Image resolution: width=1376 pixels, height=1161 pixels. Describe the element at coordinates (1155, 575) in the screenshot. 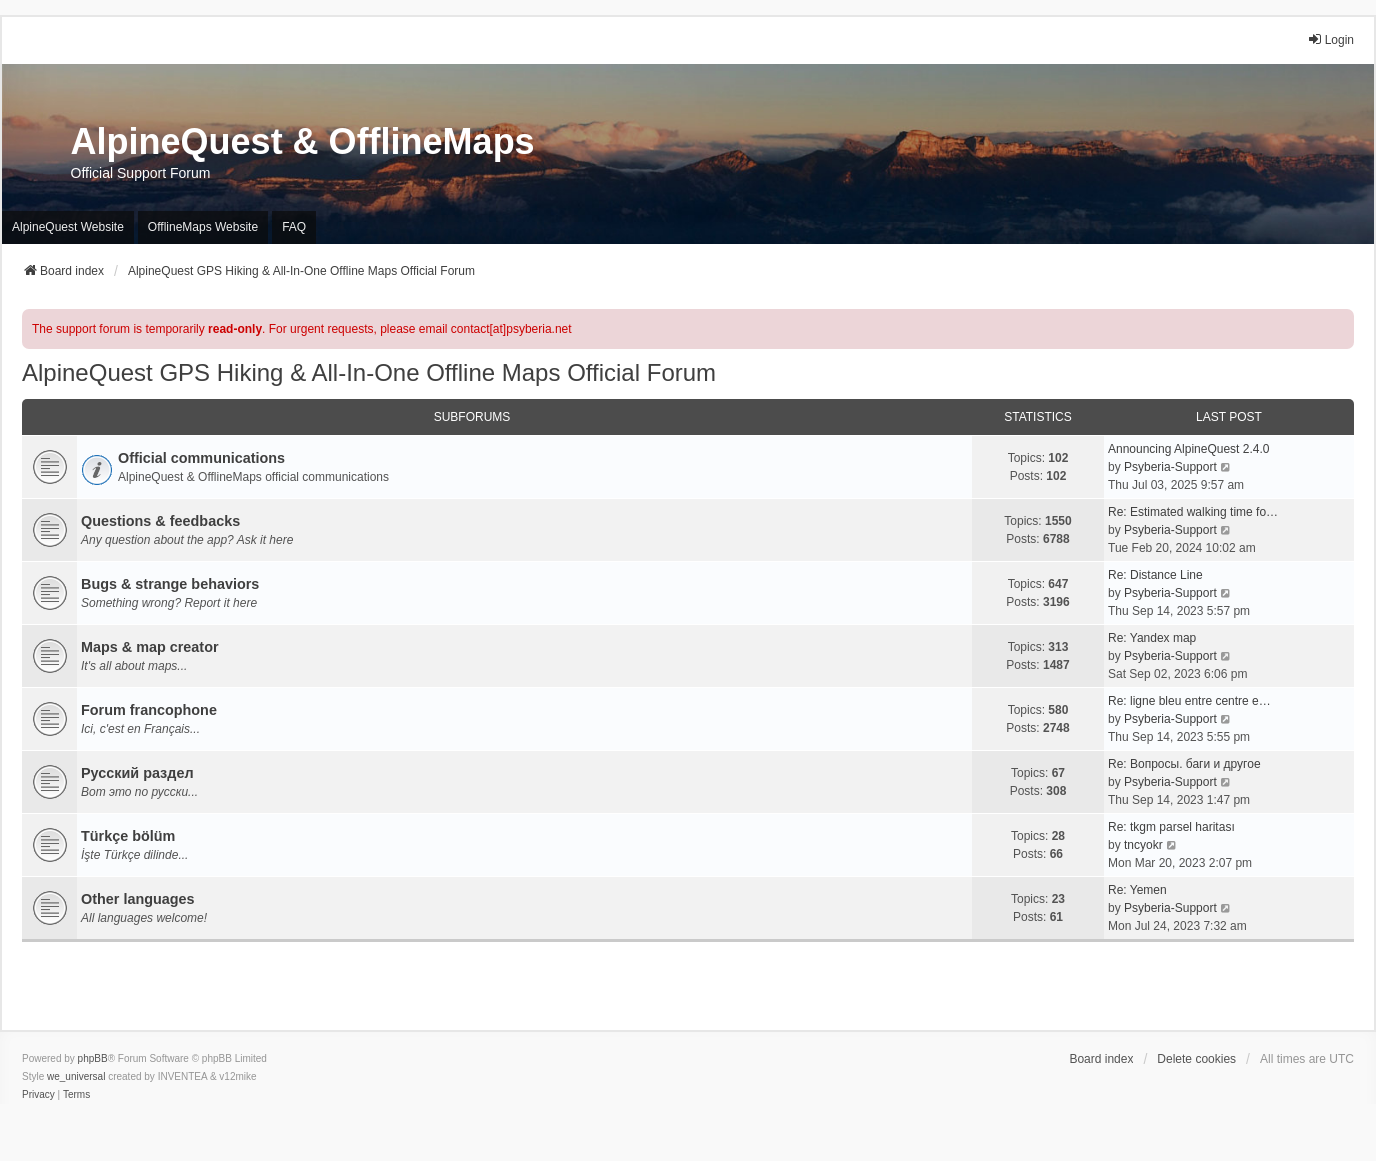

I see `Re: Distance Line` at that location.